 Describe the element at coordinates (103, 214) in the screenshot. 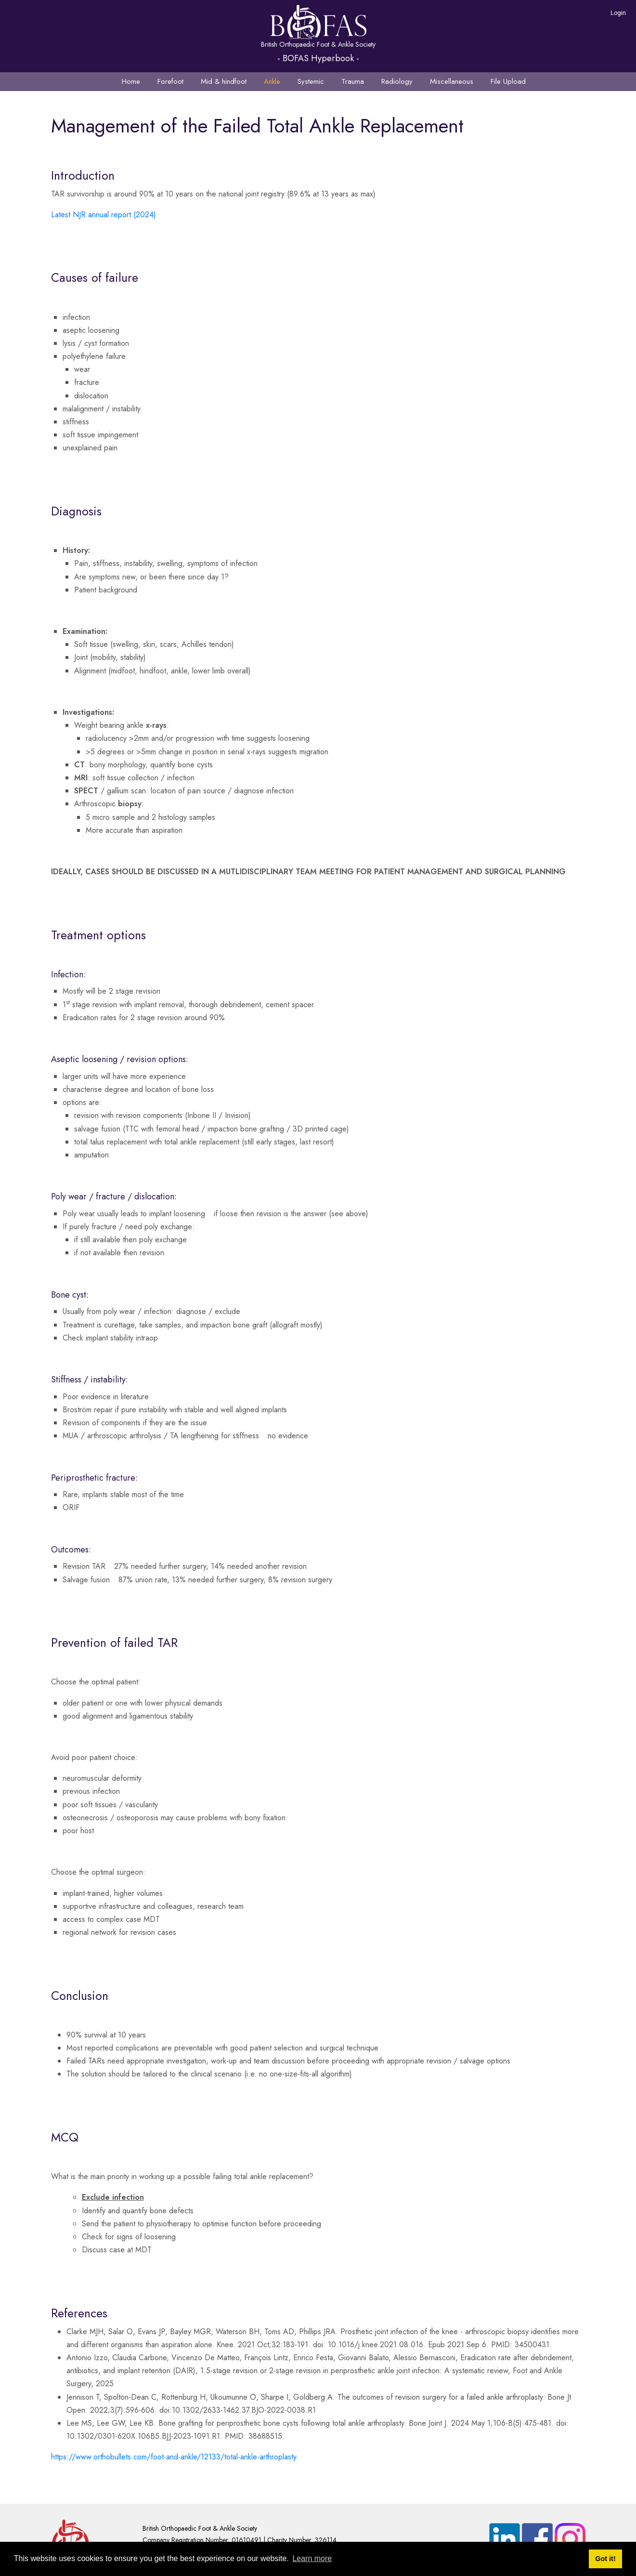

I see `Latest NJR annual report (2024)` at that location.